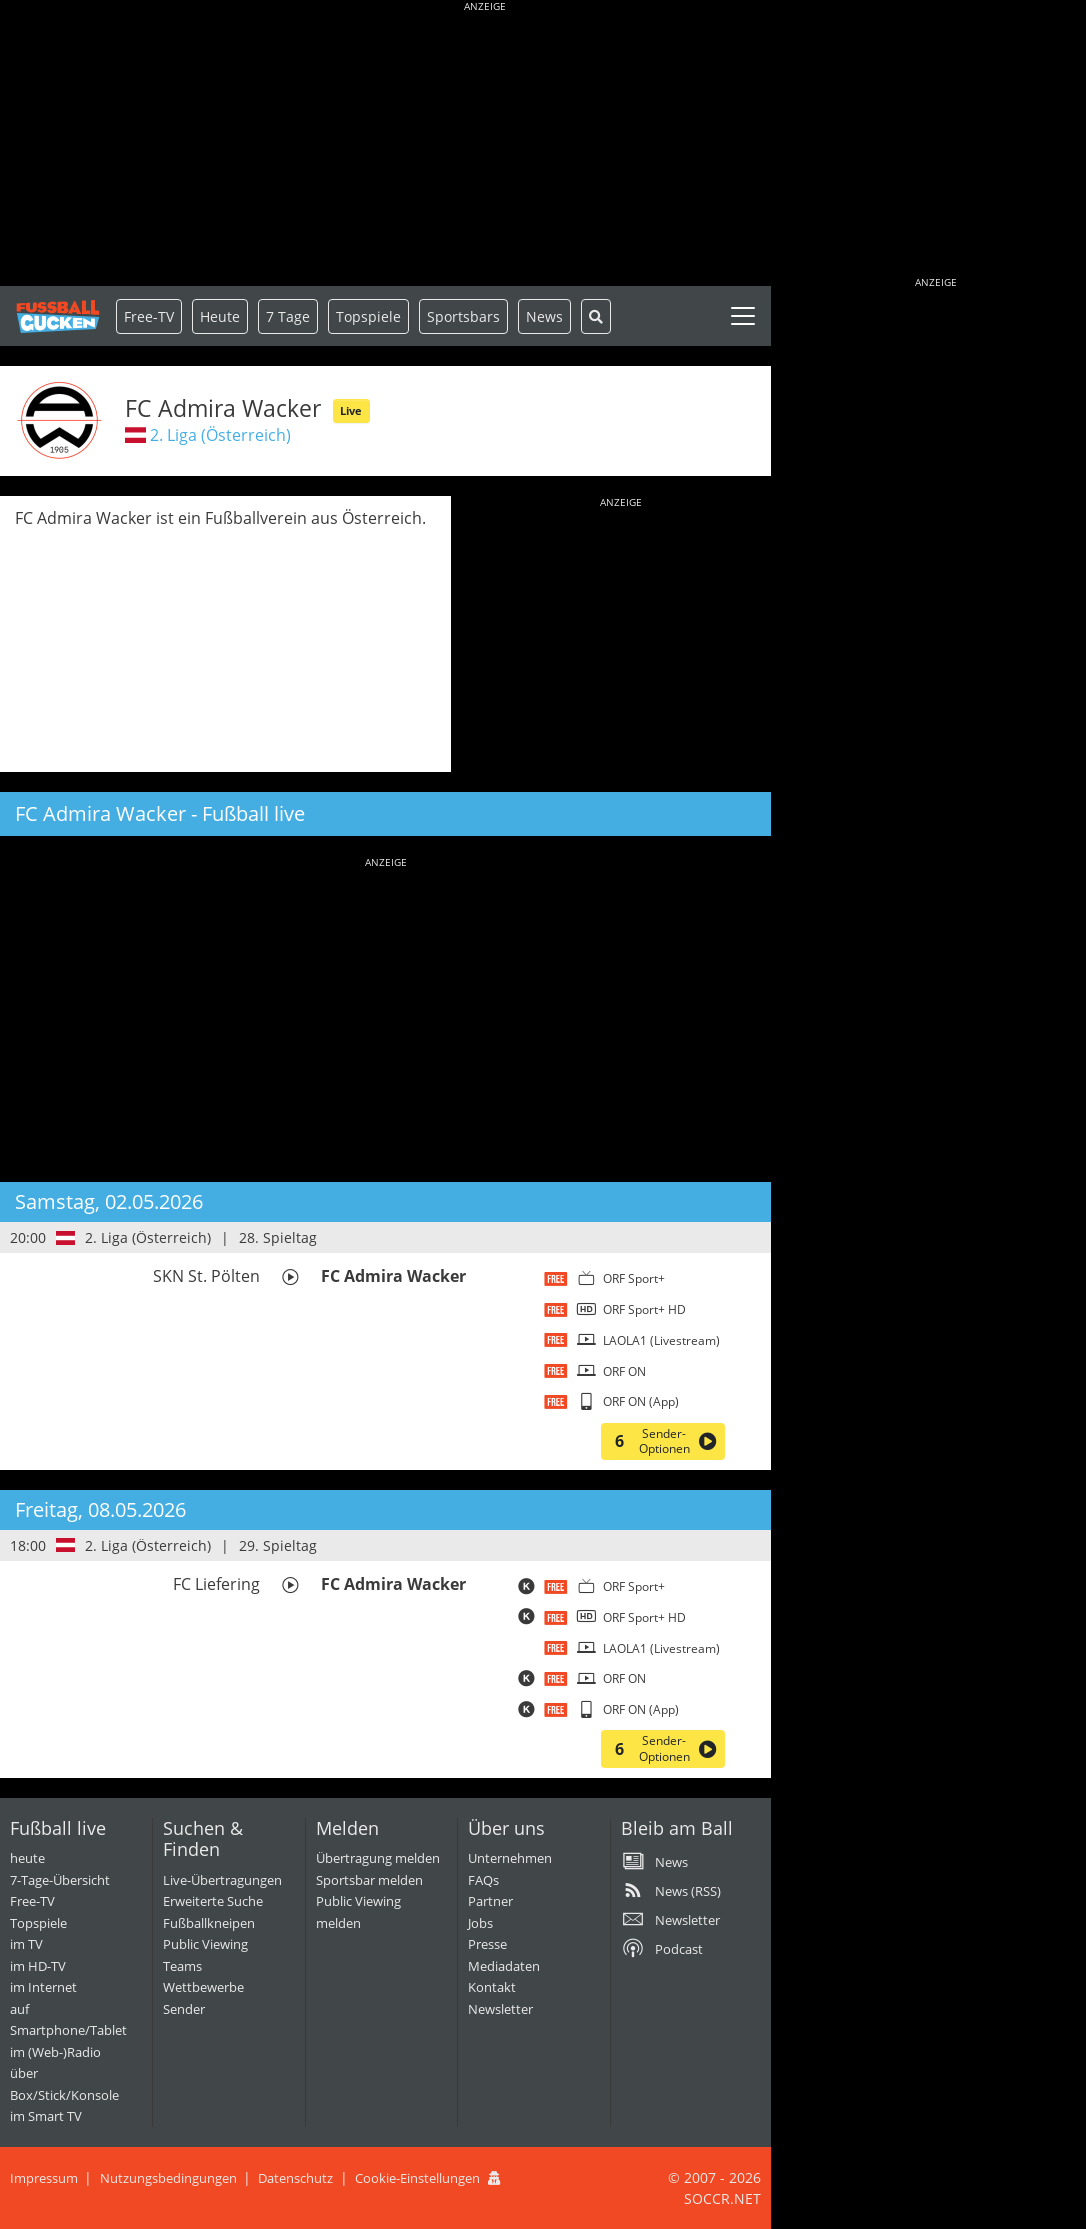 Image resolution: width=1086 pixels, height=2229 pixels. Describe the element at coordinates (43, 1987) in the screenshot. I see `im Internet` at that location.